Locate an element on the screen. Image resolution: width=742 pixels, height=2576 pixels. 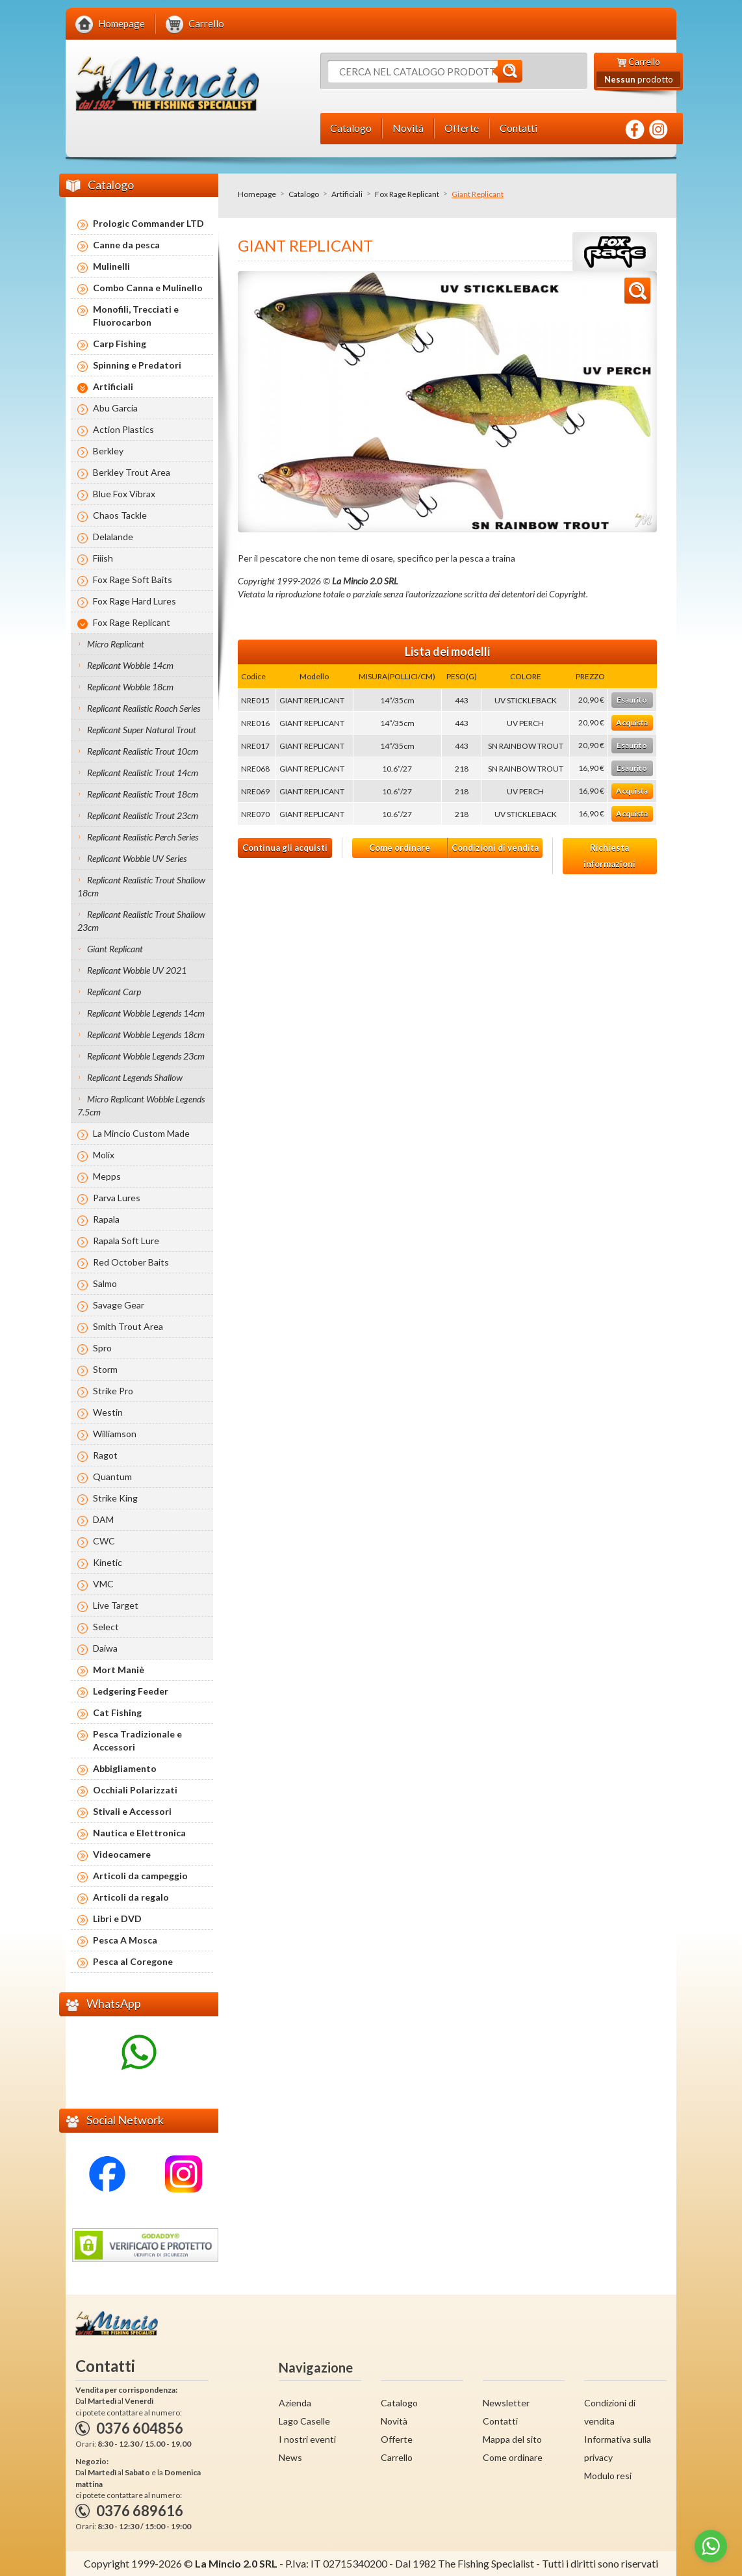
Artificiali is located at coordinates (347, 194).